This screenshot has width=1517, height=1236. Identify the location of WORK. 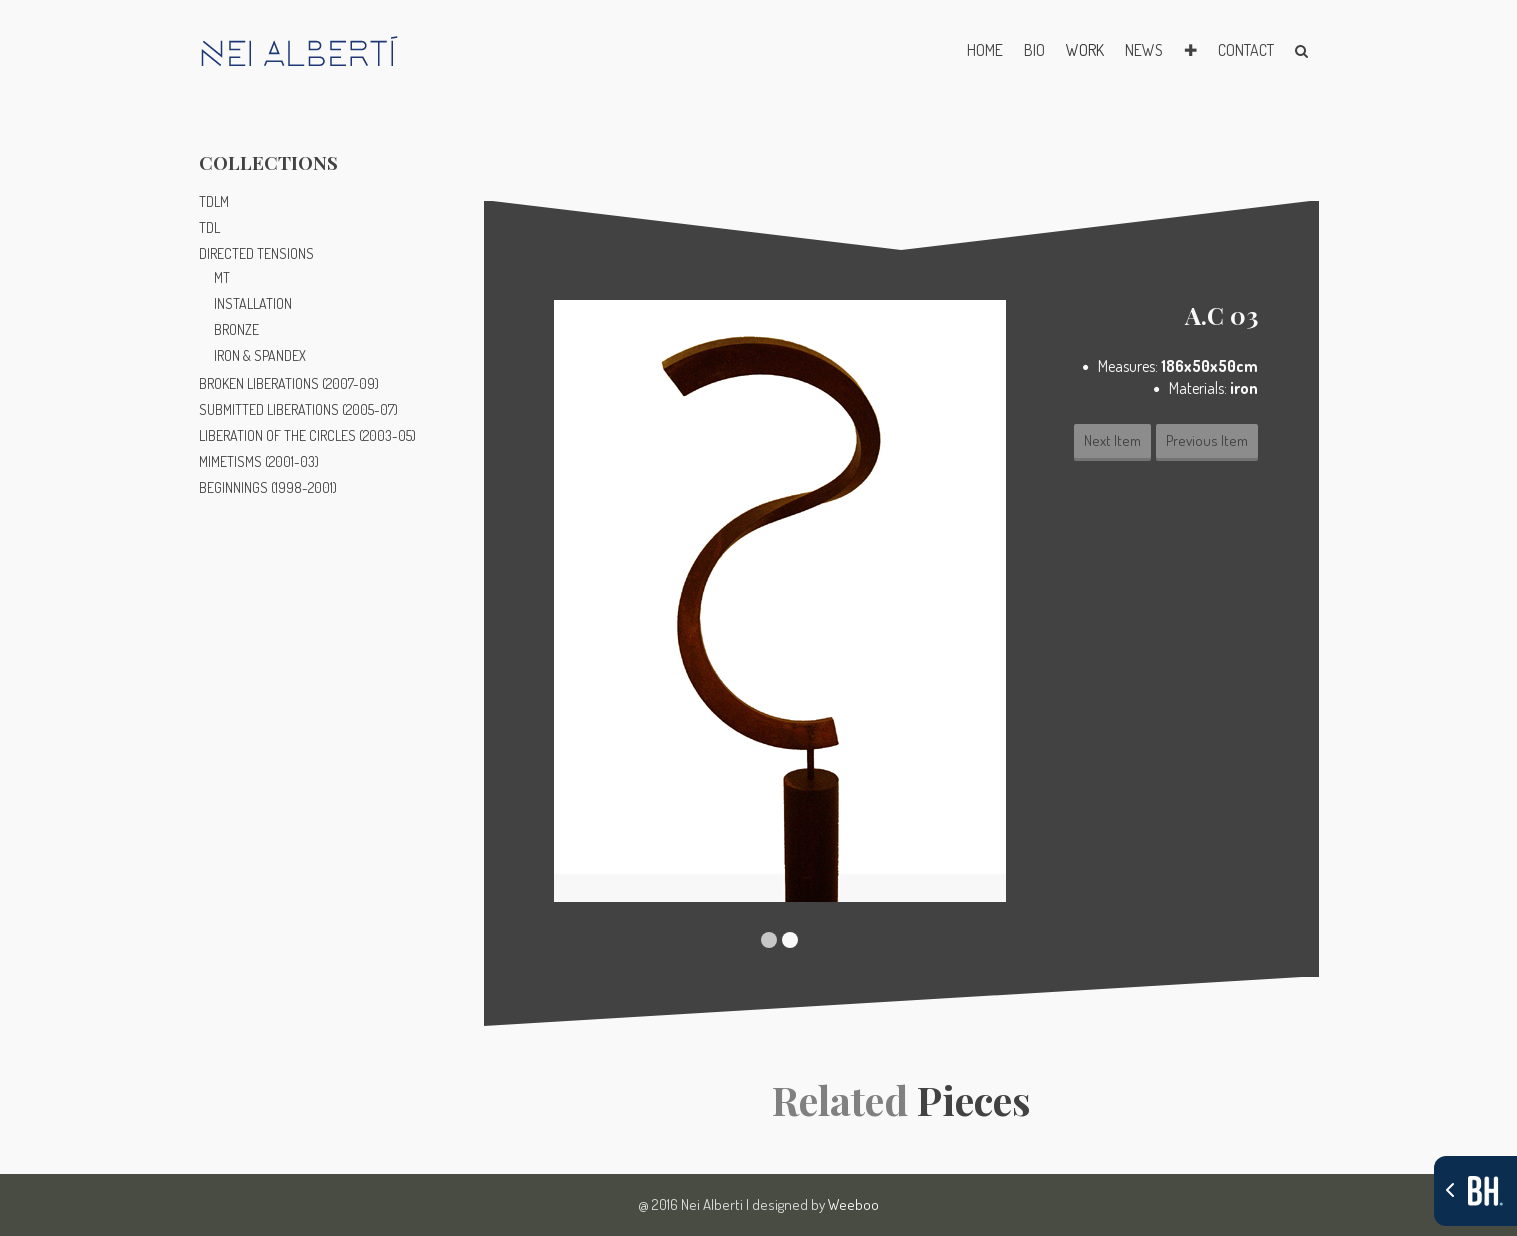
(1085, 50).